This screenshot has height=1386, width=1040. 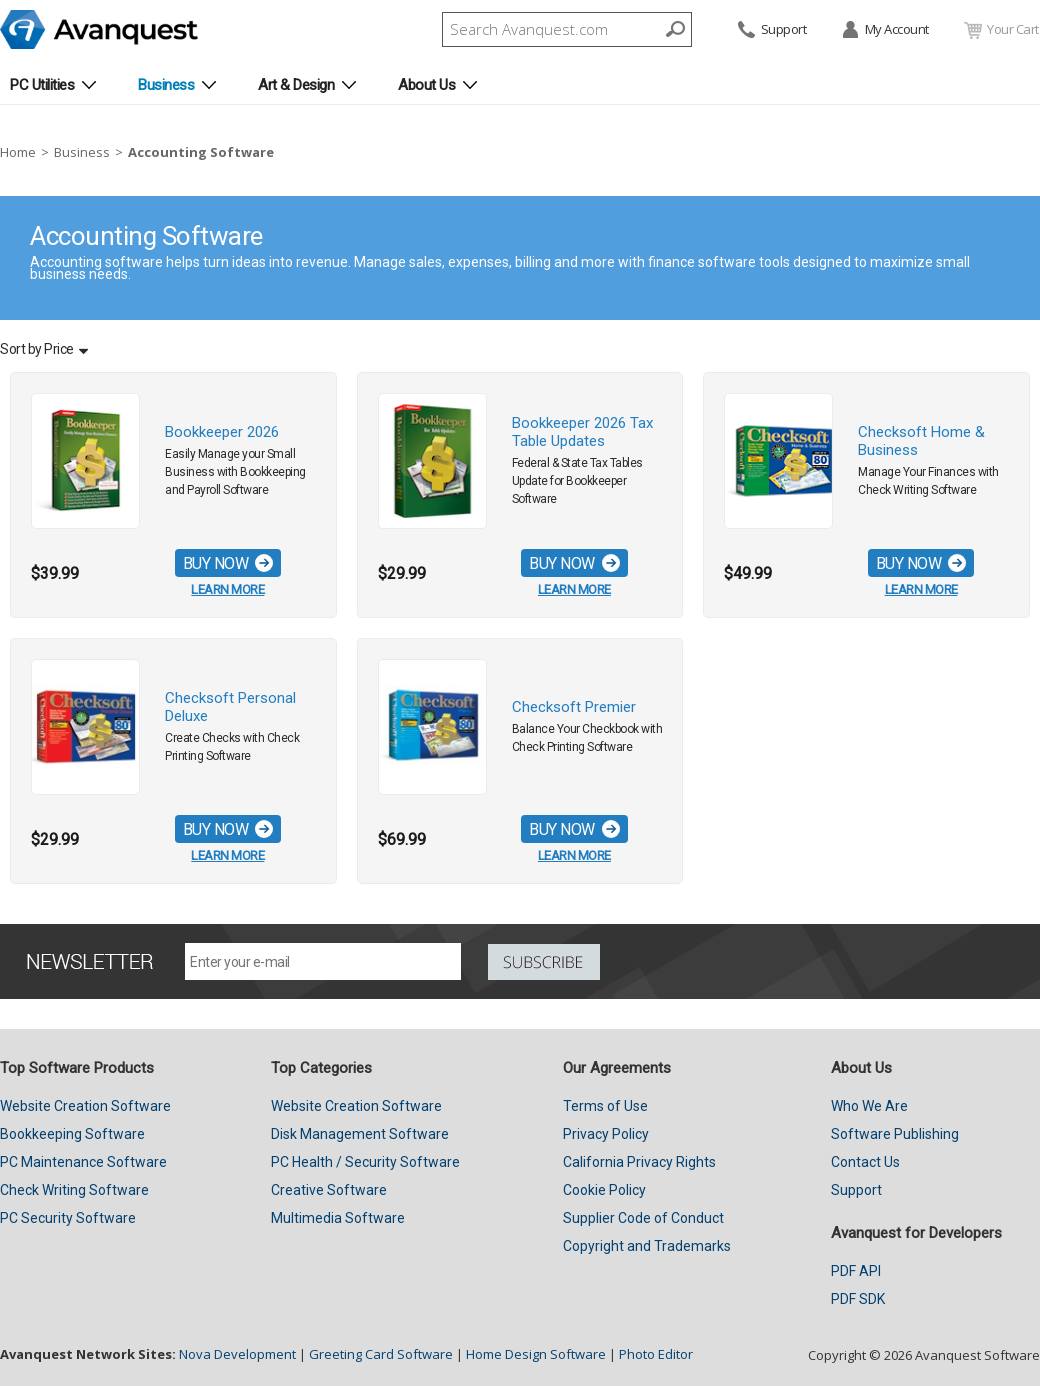 What do you see at coordinates (360, 1134) in the screenshot?
I see `Disk Management Software` at bounding box center [360, 1134].